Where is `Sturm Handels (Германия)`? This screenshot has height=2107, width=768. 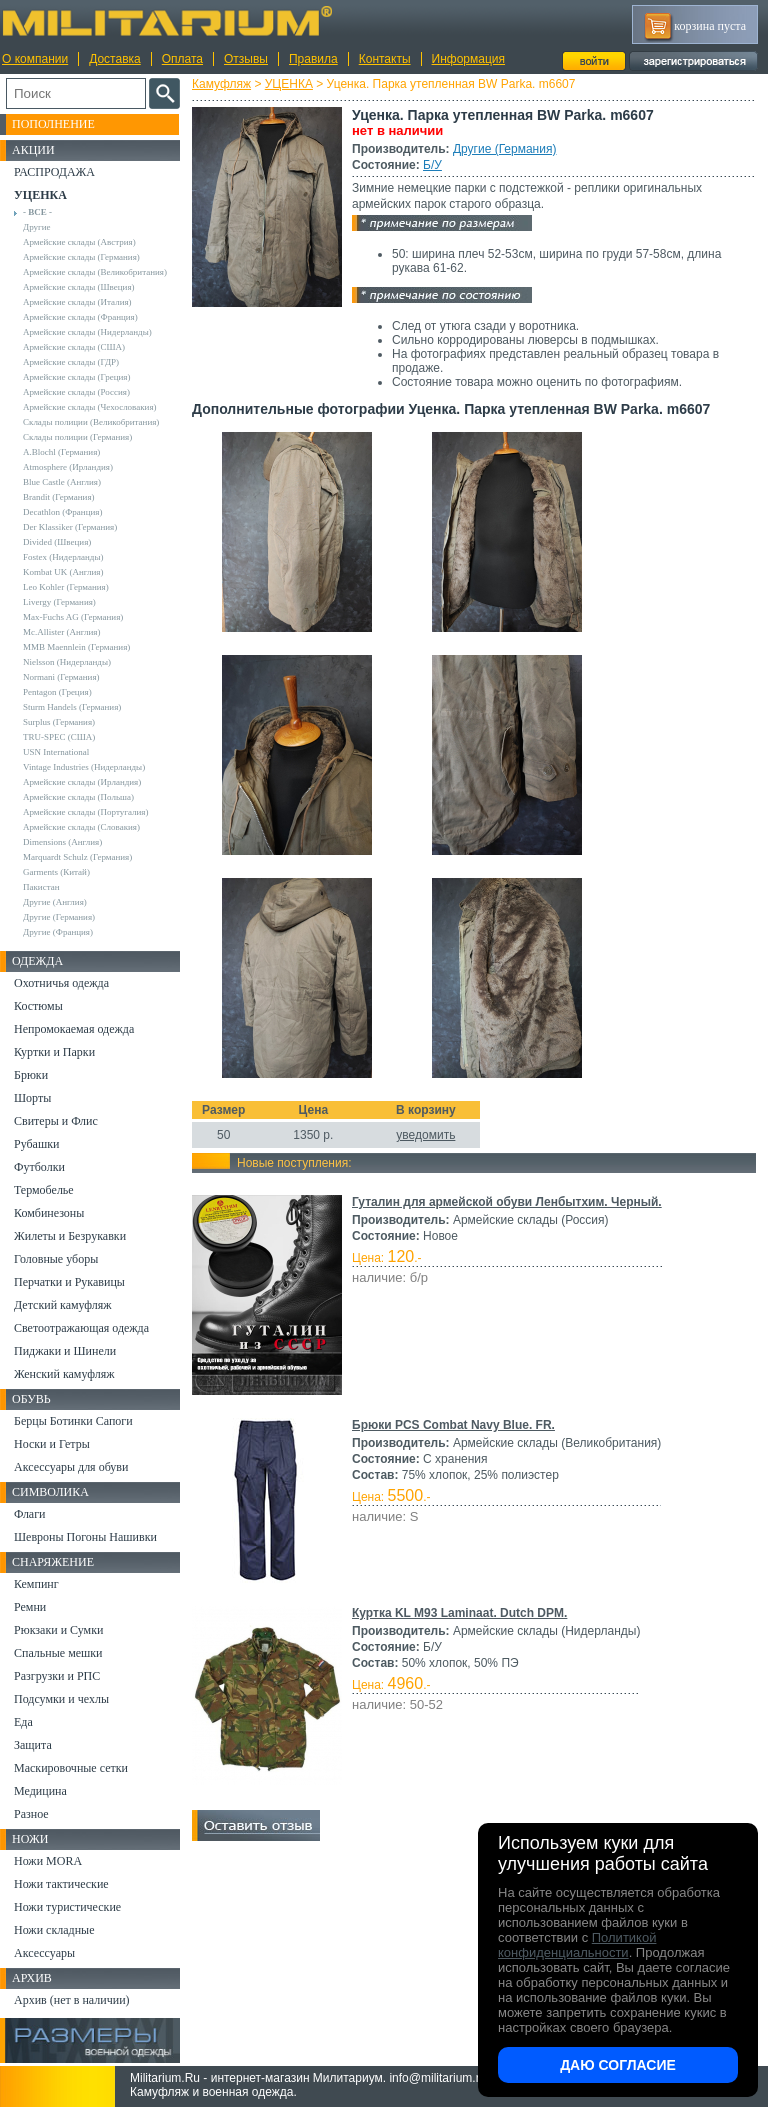 Sturm Handels (Германия) is located at coordinates (72, 707).